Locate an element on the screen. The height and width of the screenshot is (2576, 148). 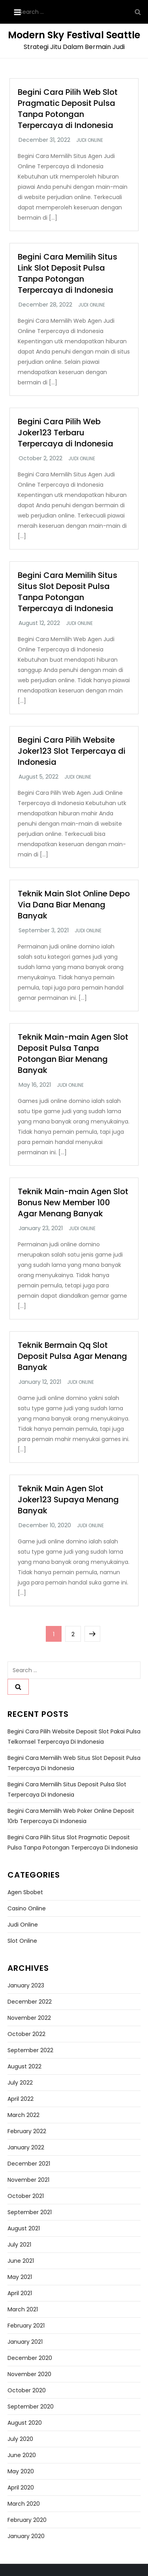
December 2022 is located at coordinates (29, 2002).